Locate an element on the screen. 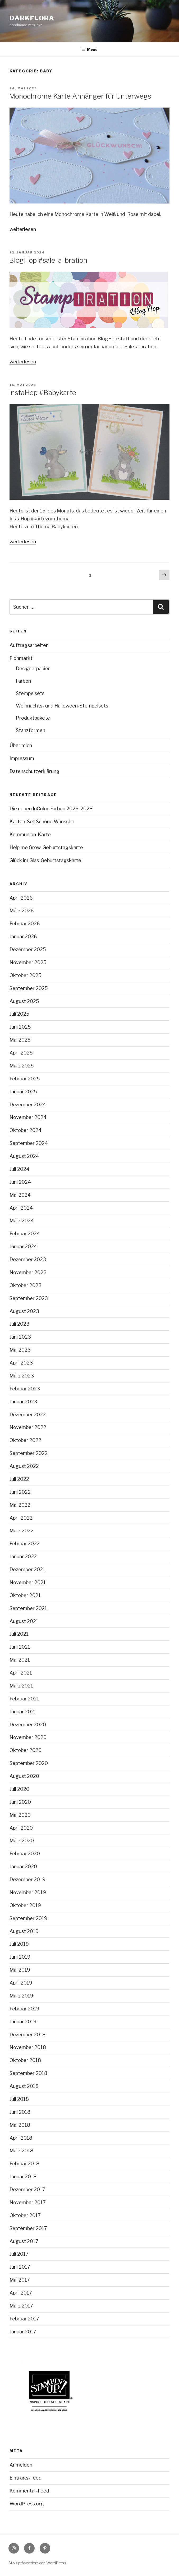  Januar 2025 is located at coordinates (23, 1091).